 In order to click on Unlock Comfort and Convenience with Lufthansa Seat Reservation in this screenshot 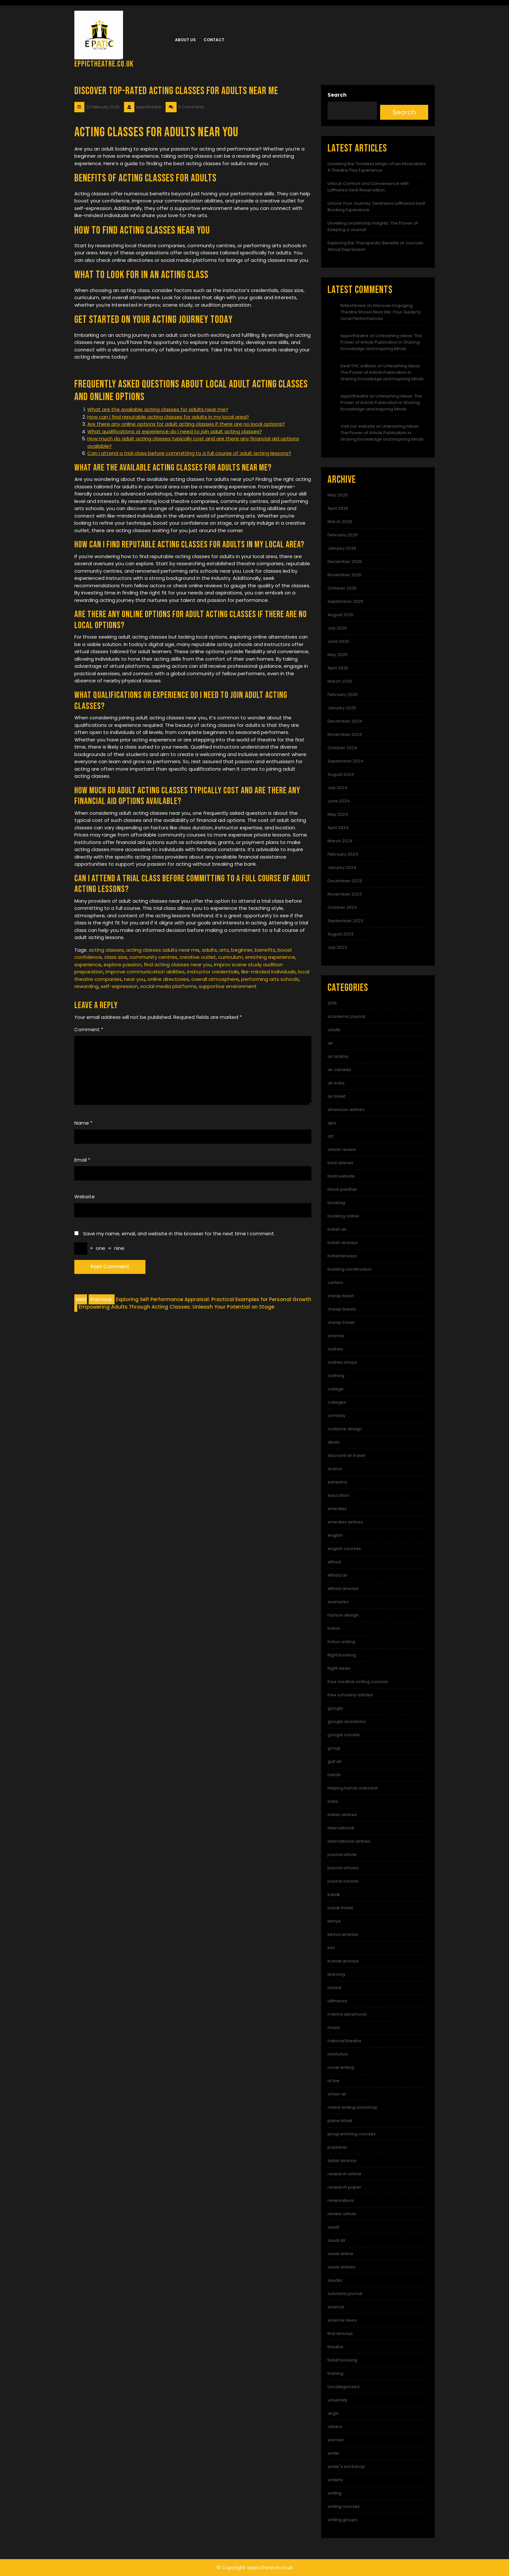, I will do `click(368, 186)`.